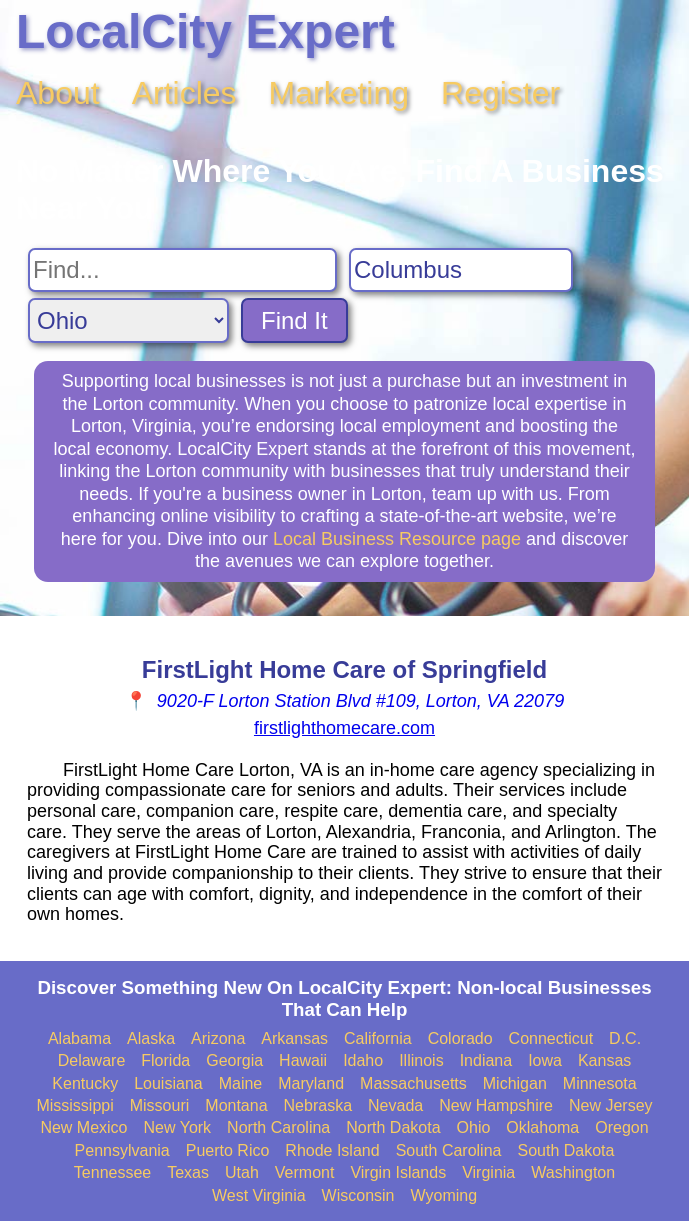 The height and width of the screenshot is (1221, 689). Describe the element at coordinates (573, 1172) in the screenshot. I see `Washington` at that location.